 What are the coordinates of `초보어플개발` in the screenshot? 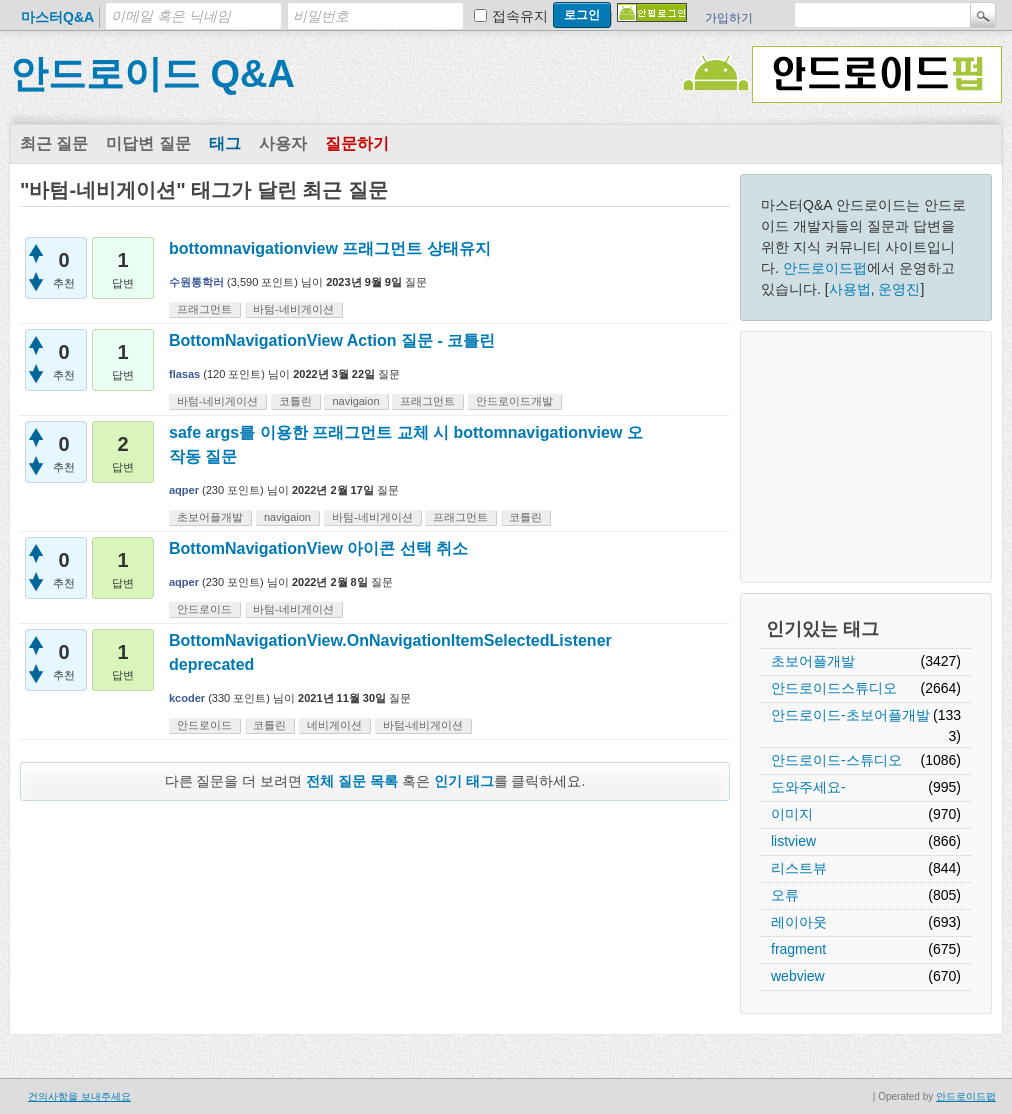 It's located at (813, 661).